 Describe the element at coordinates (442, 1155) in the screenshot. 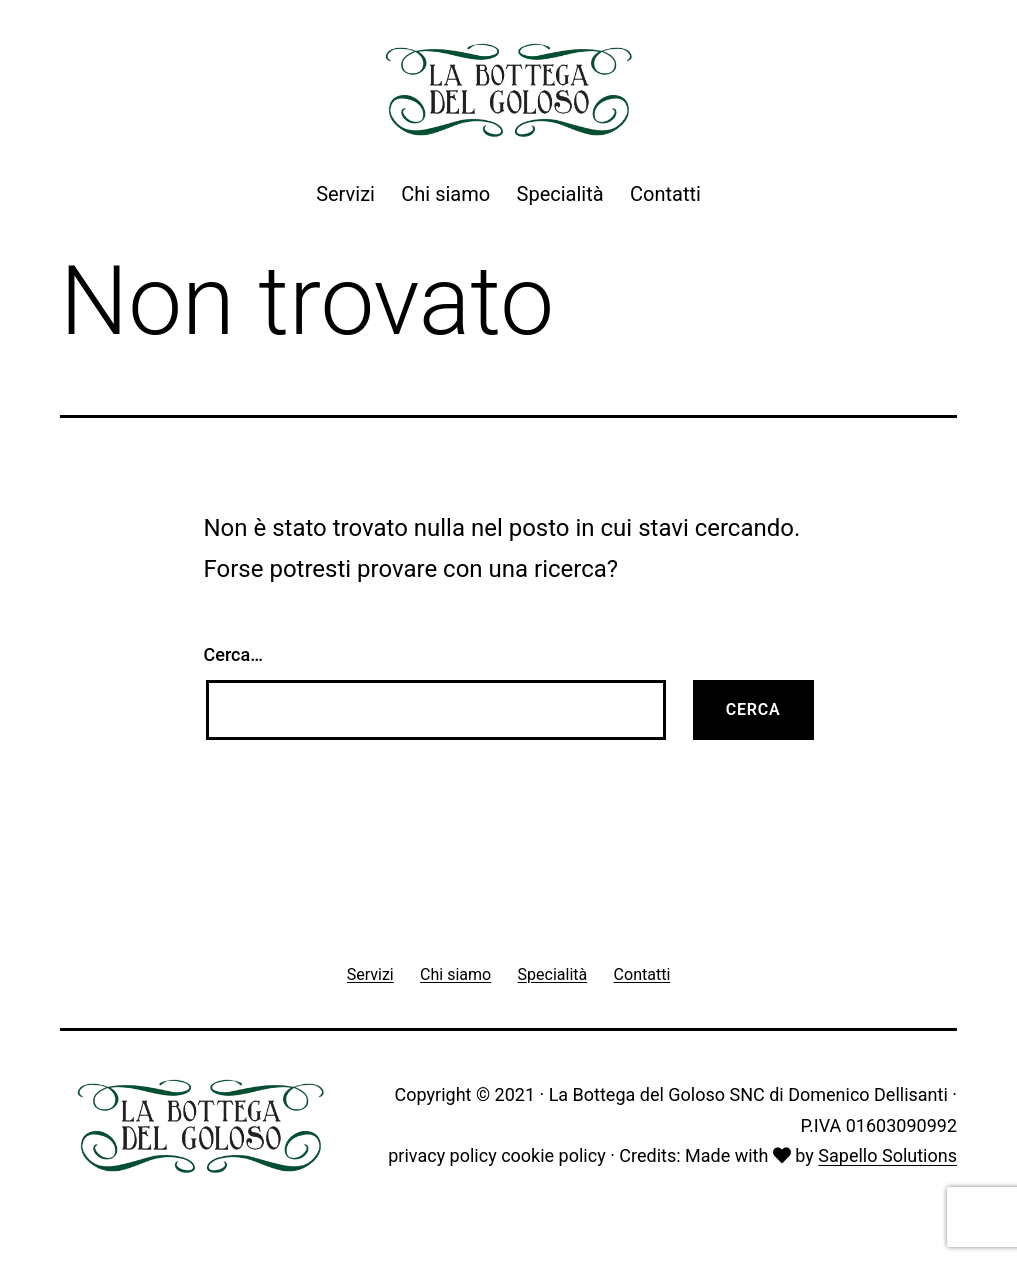

I see `privacy policy` at that location.